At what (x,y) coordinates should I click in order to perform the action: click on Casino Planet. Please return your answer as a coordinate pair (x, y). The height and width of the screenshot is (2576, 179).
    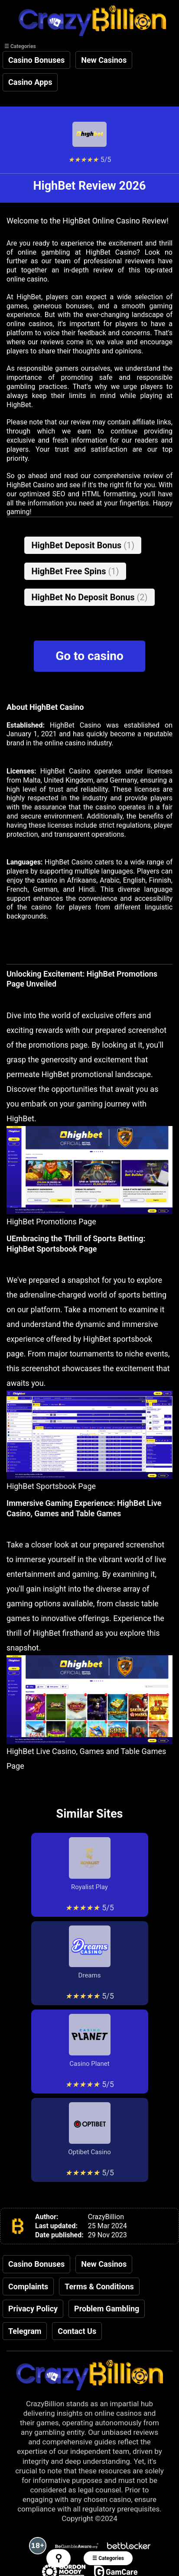
    Looking at the image, I should click on (90, 2041).